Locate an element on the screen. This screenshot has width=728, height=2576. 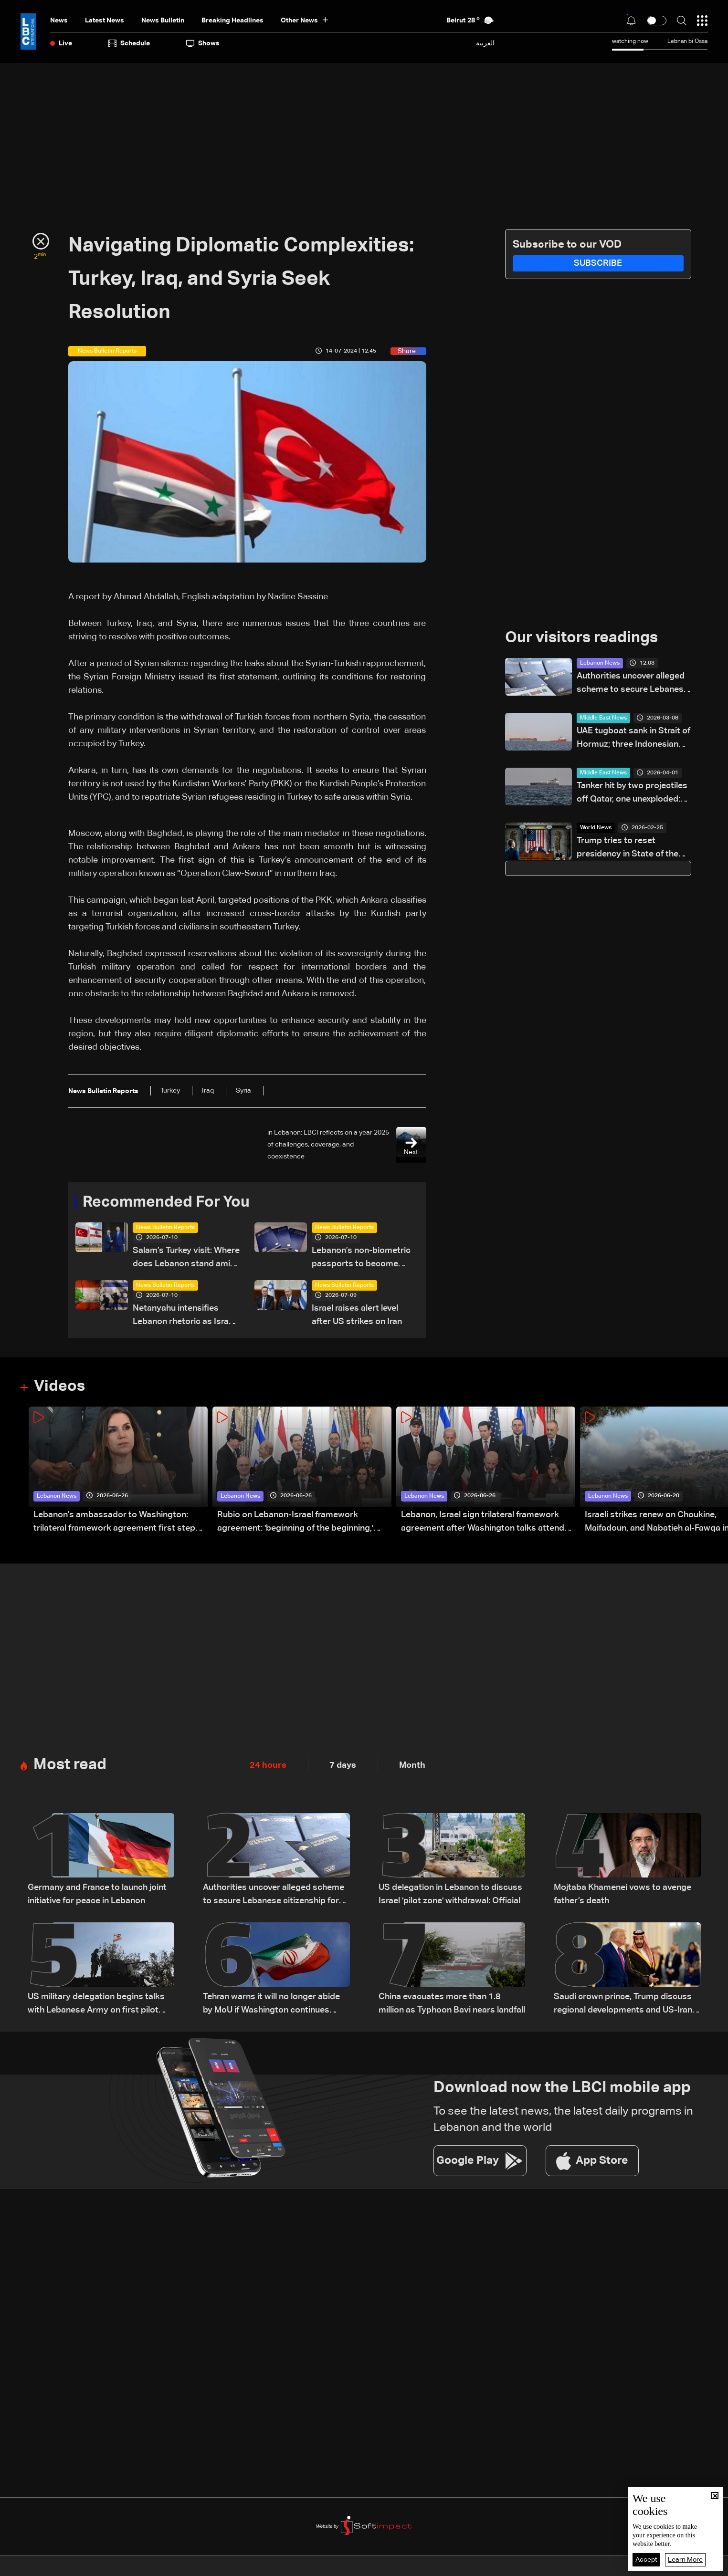
shows is located at coordinates (203, 43).